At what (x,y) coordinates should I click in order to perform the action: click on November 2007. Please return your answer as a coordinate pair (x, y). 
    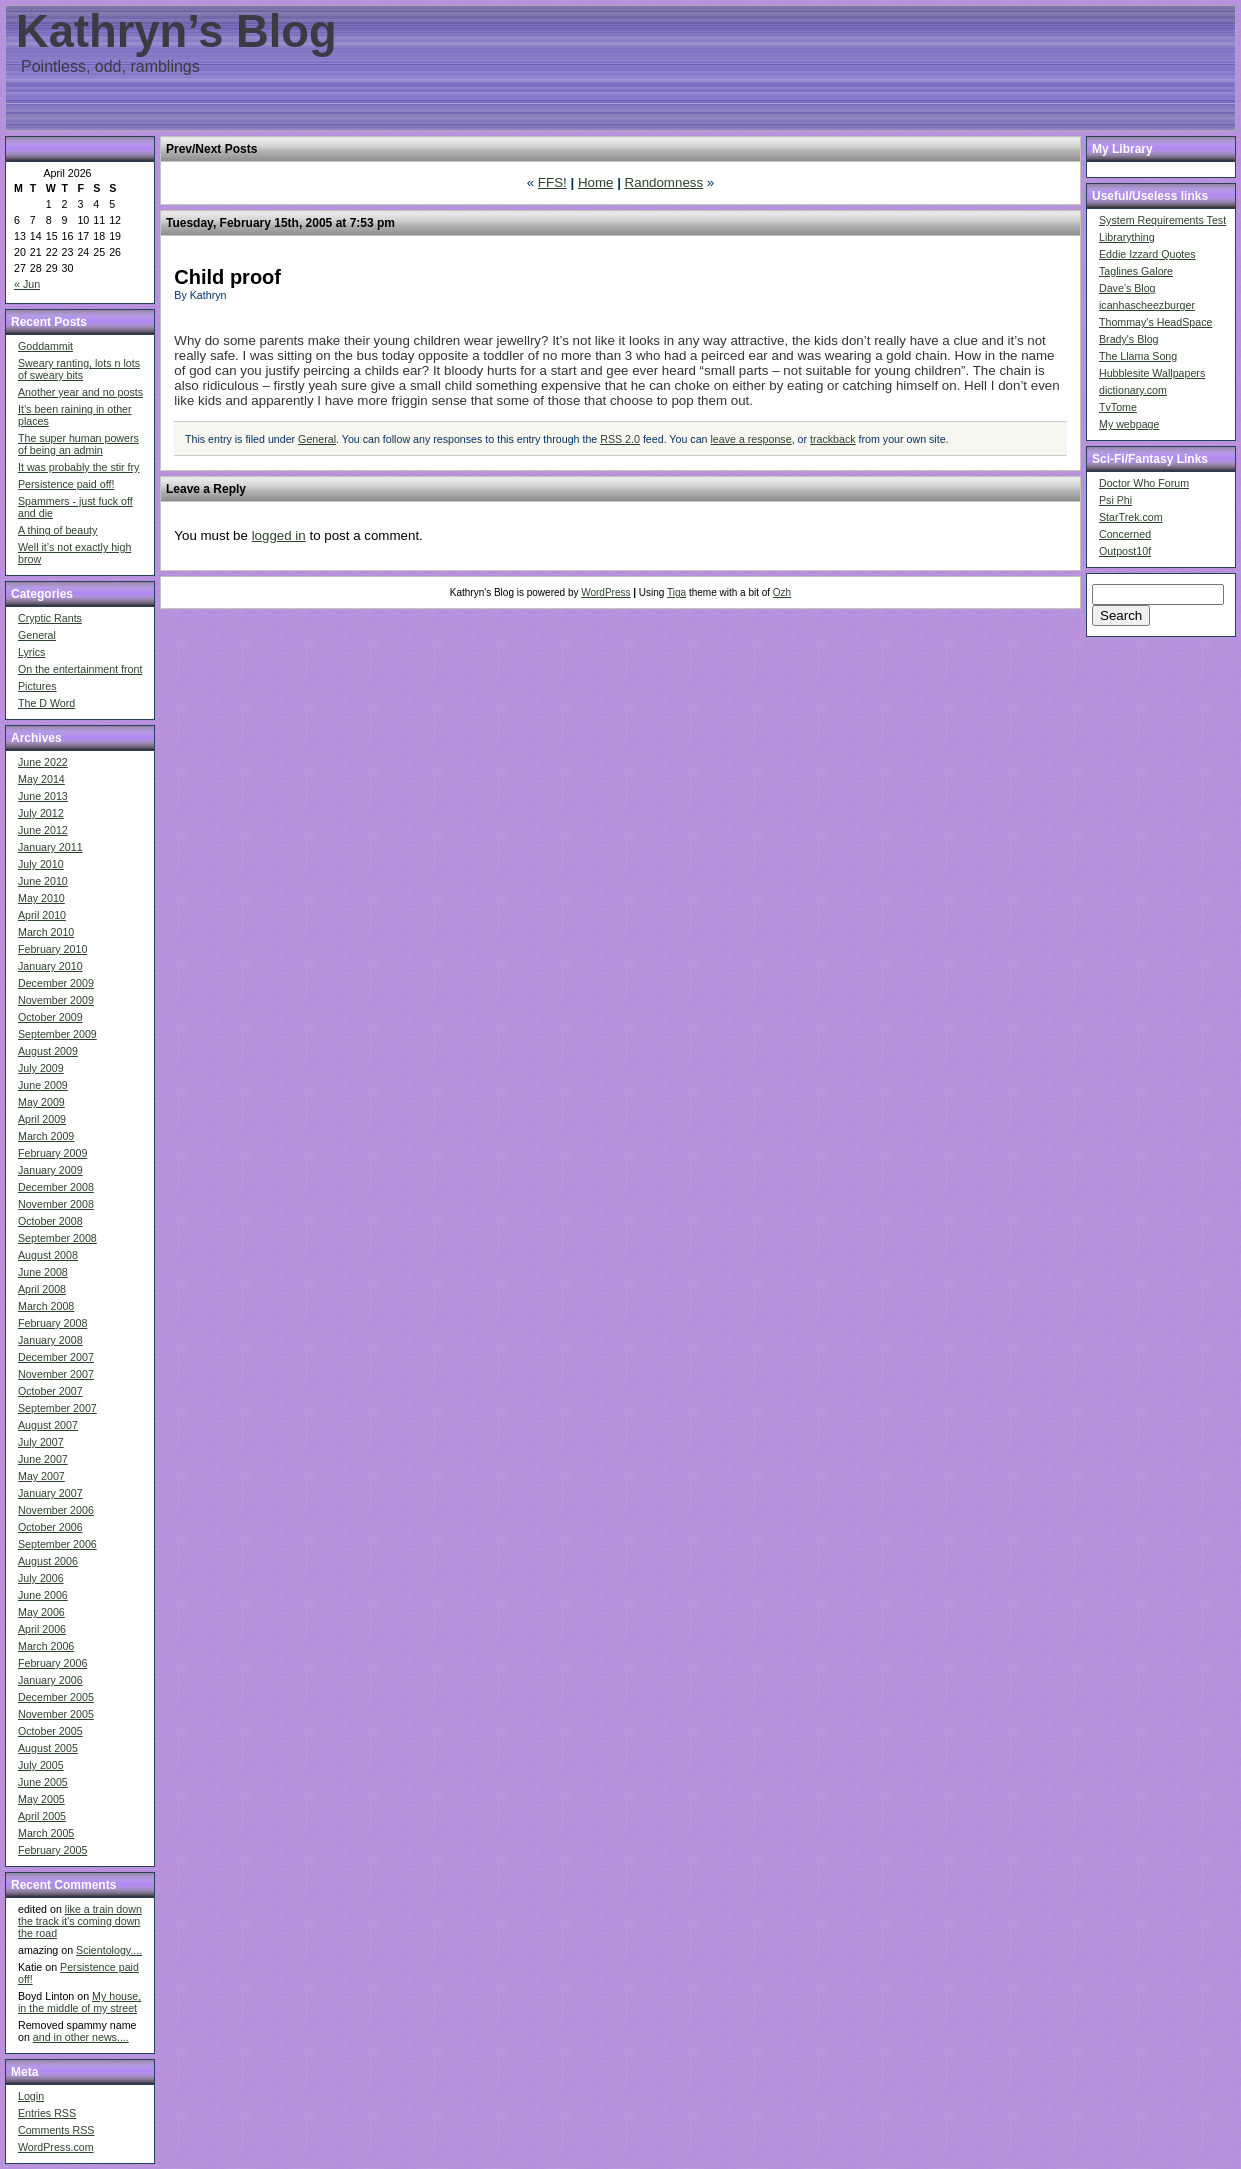
    Looking at the image, I should click on (56, 1374).